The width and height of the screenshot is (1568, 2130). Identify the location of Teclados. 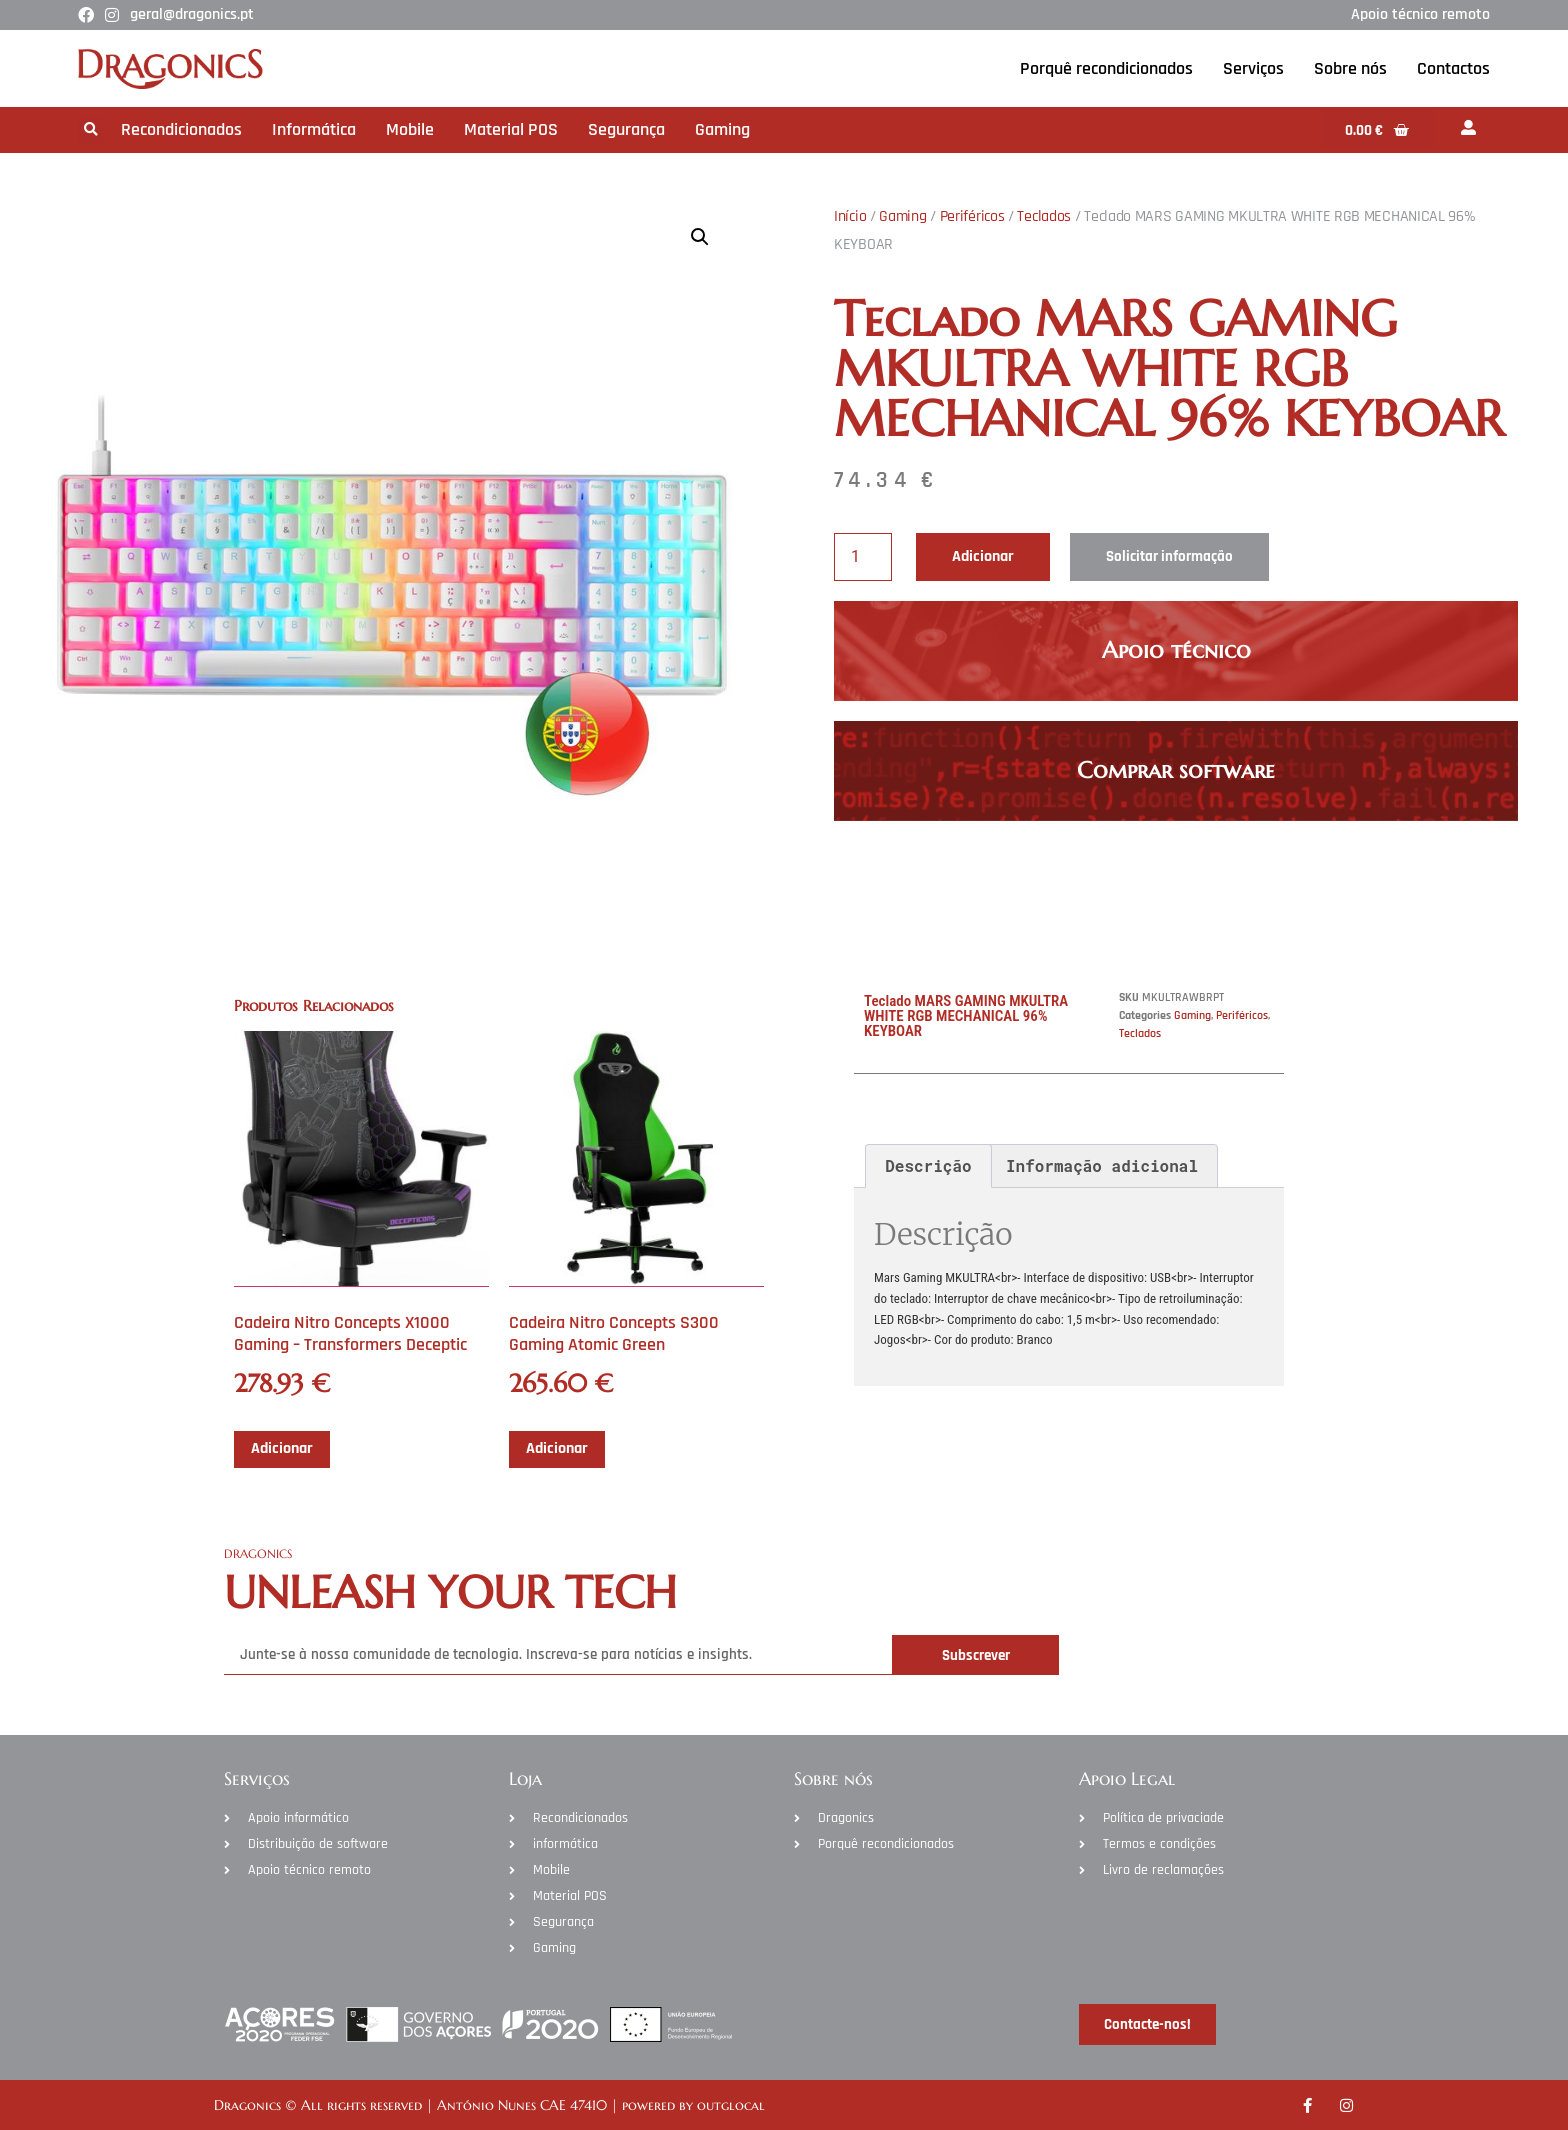
(1044, 216).